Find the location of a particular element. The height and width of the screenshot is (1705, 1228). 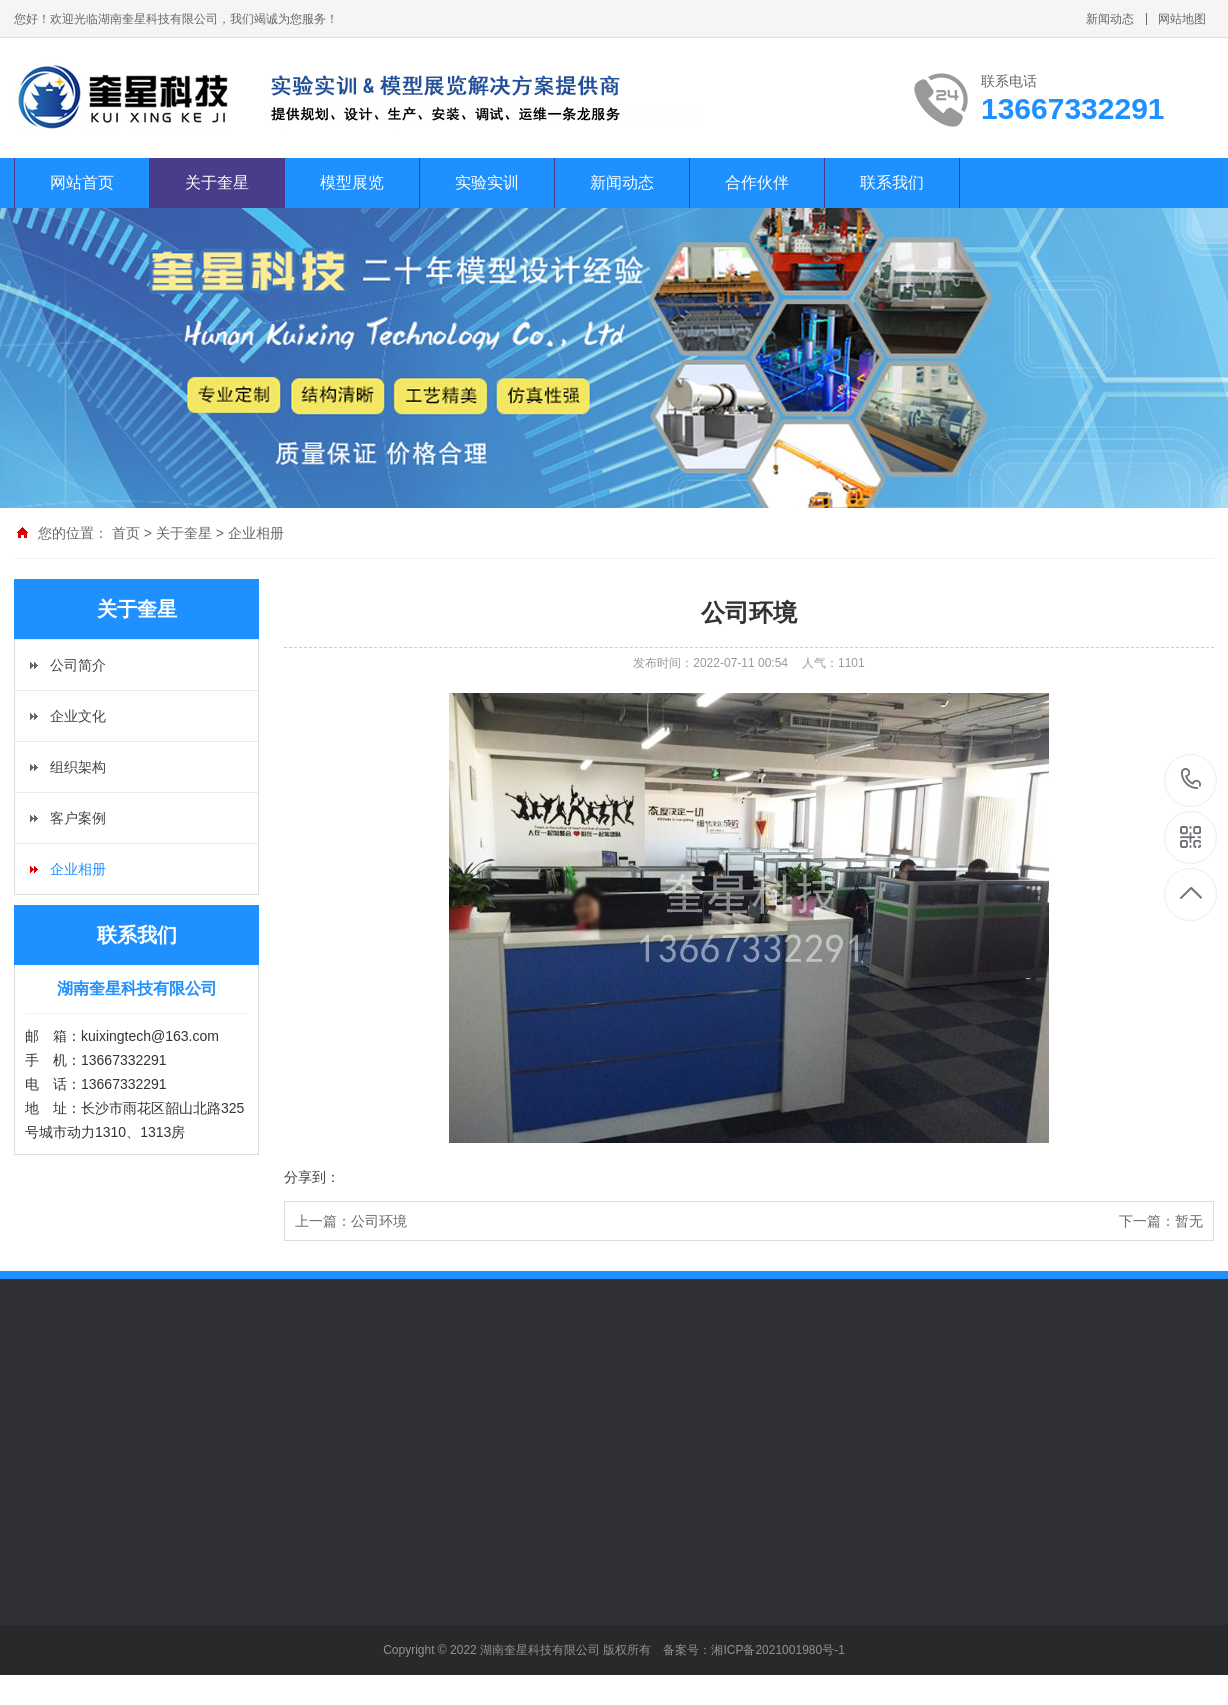

联系我们 is located at coordinates (892, 182).